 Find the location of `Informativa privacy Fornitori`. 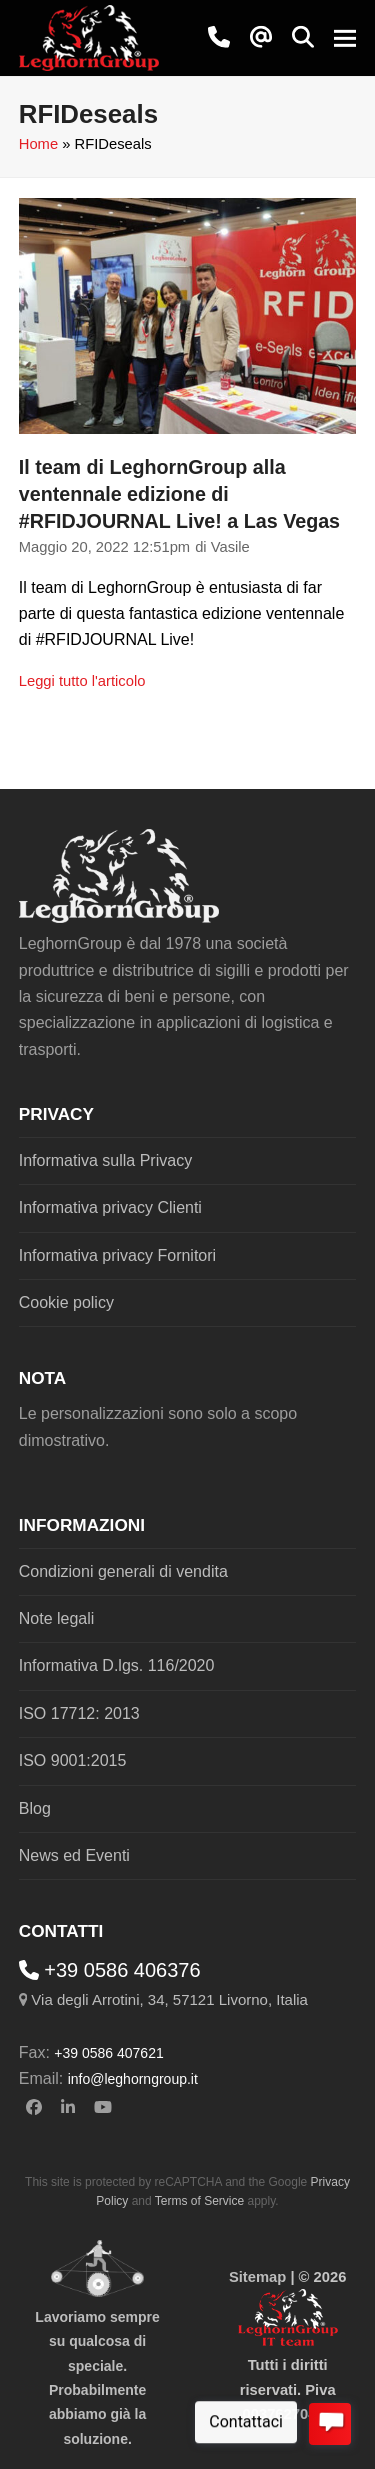

Informativa privacy Fornitori is located at coordinates (117, 1255).